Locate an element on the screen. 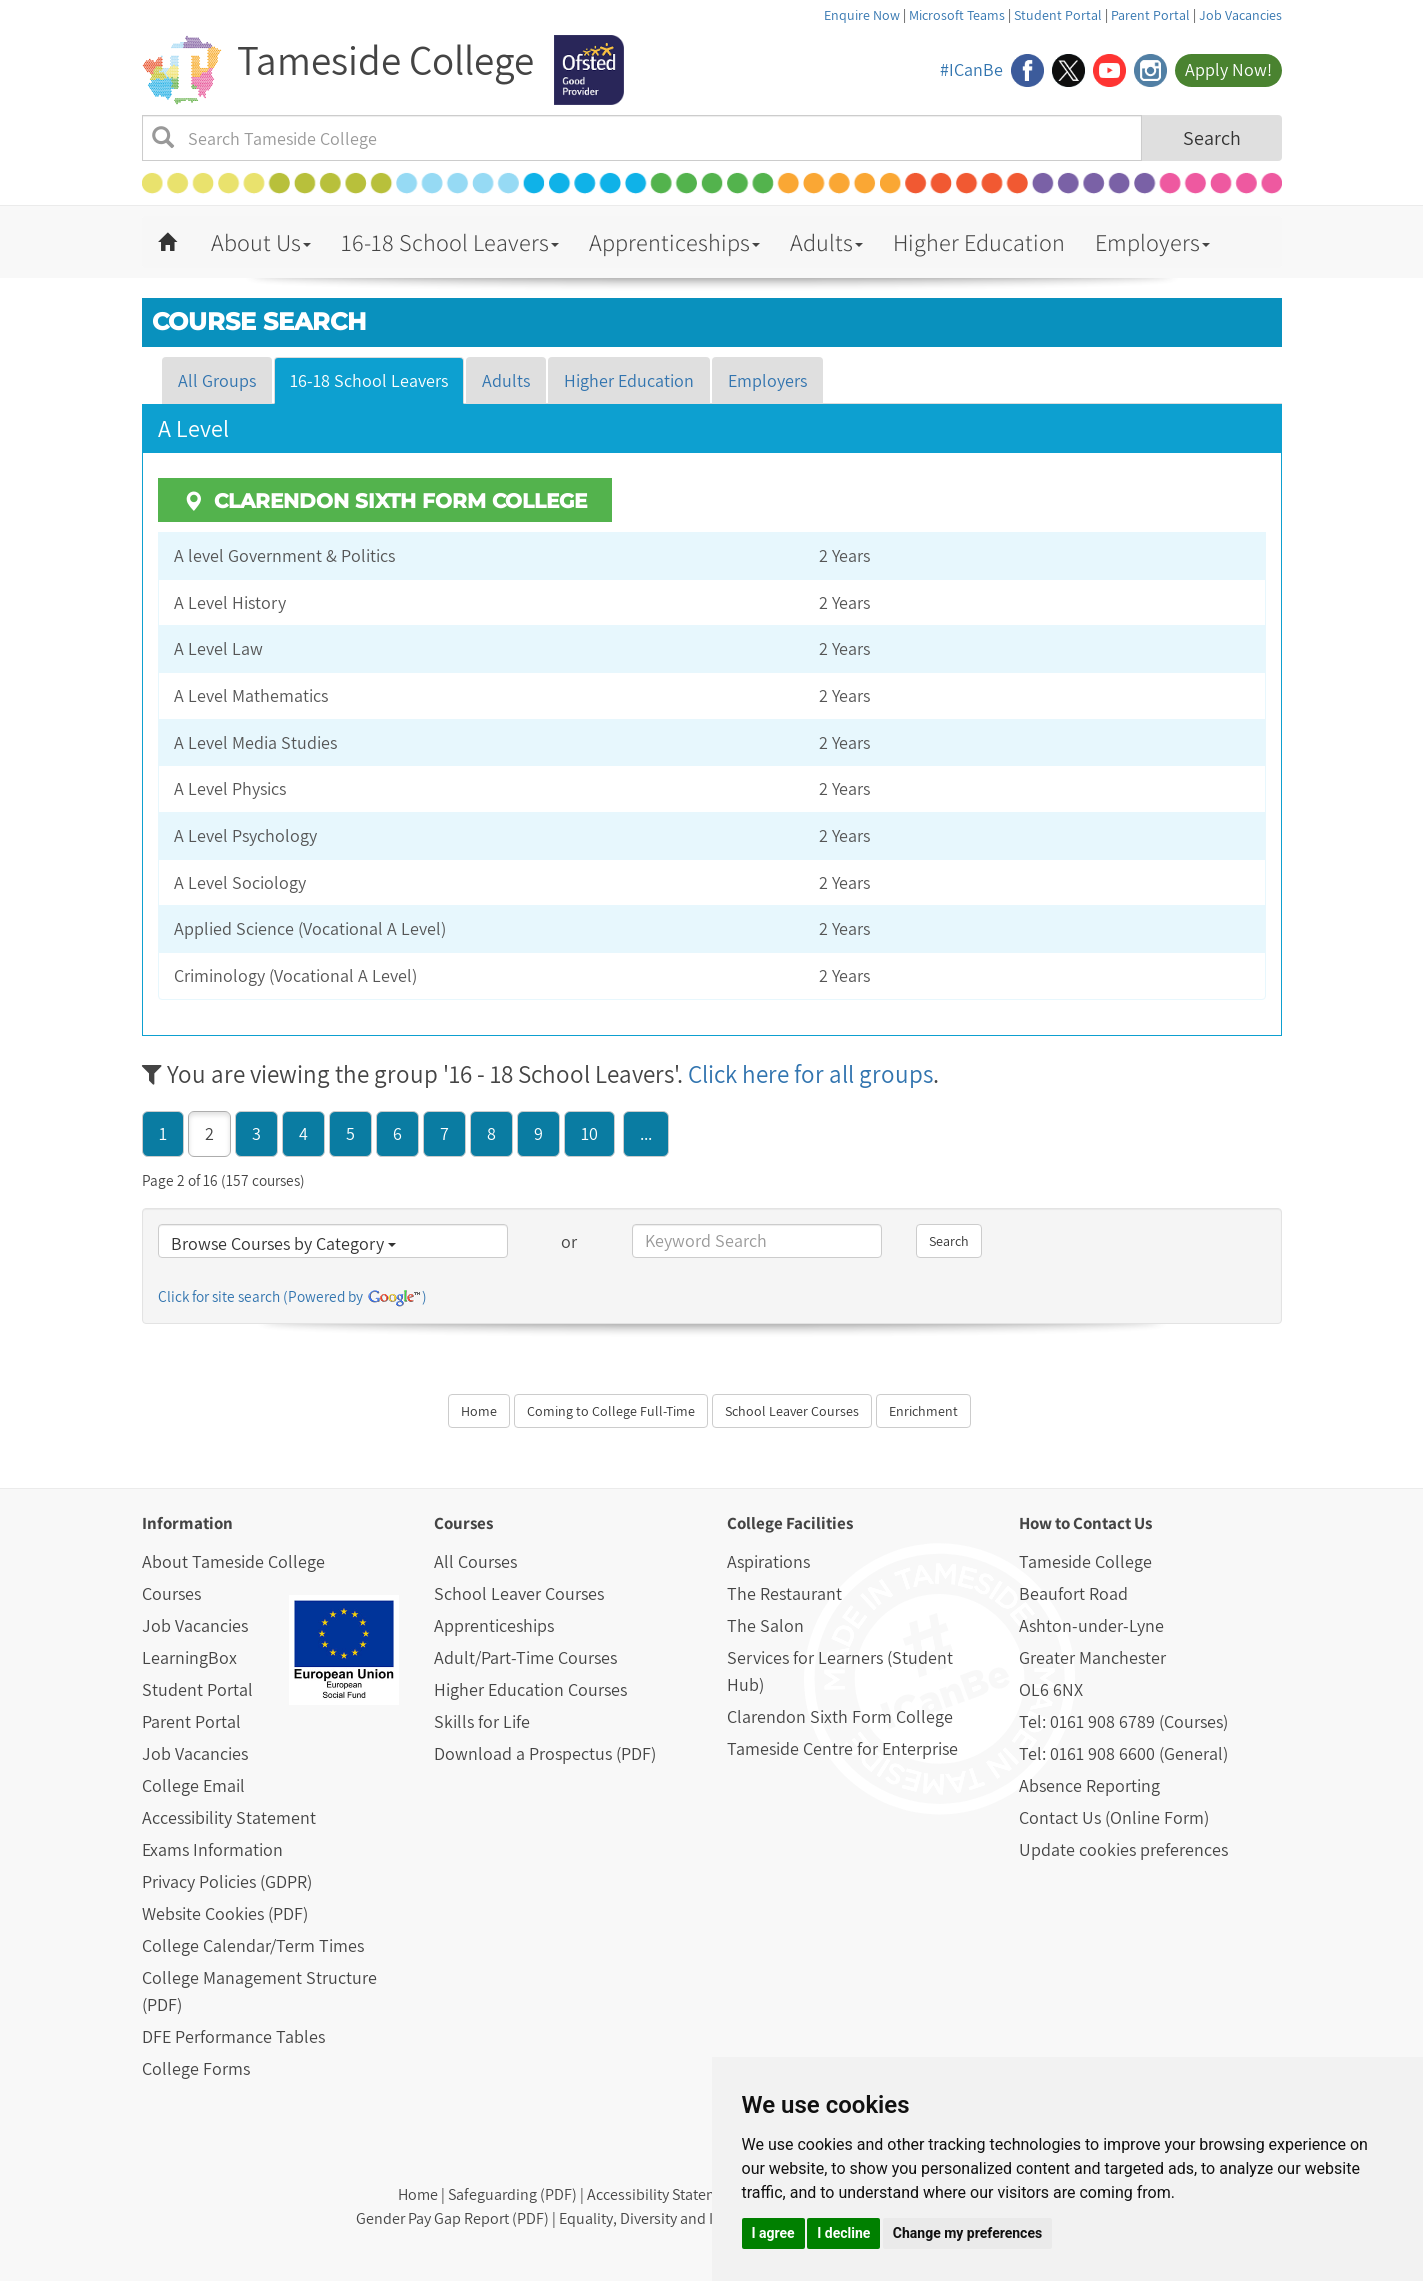 The width and height of the screenshot is (1423, 2281). ... is located at coordinates (646, 1133).